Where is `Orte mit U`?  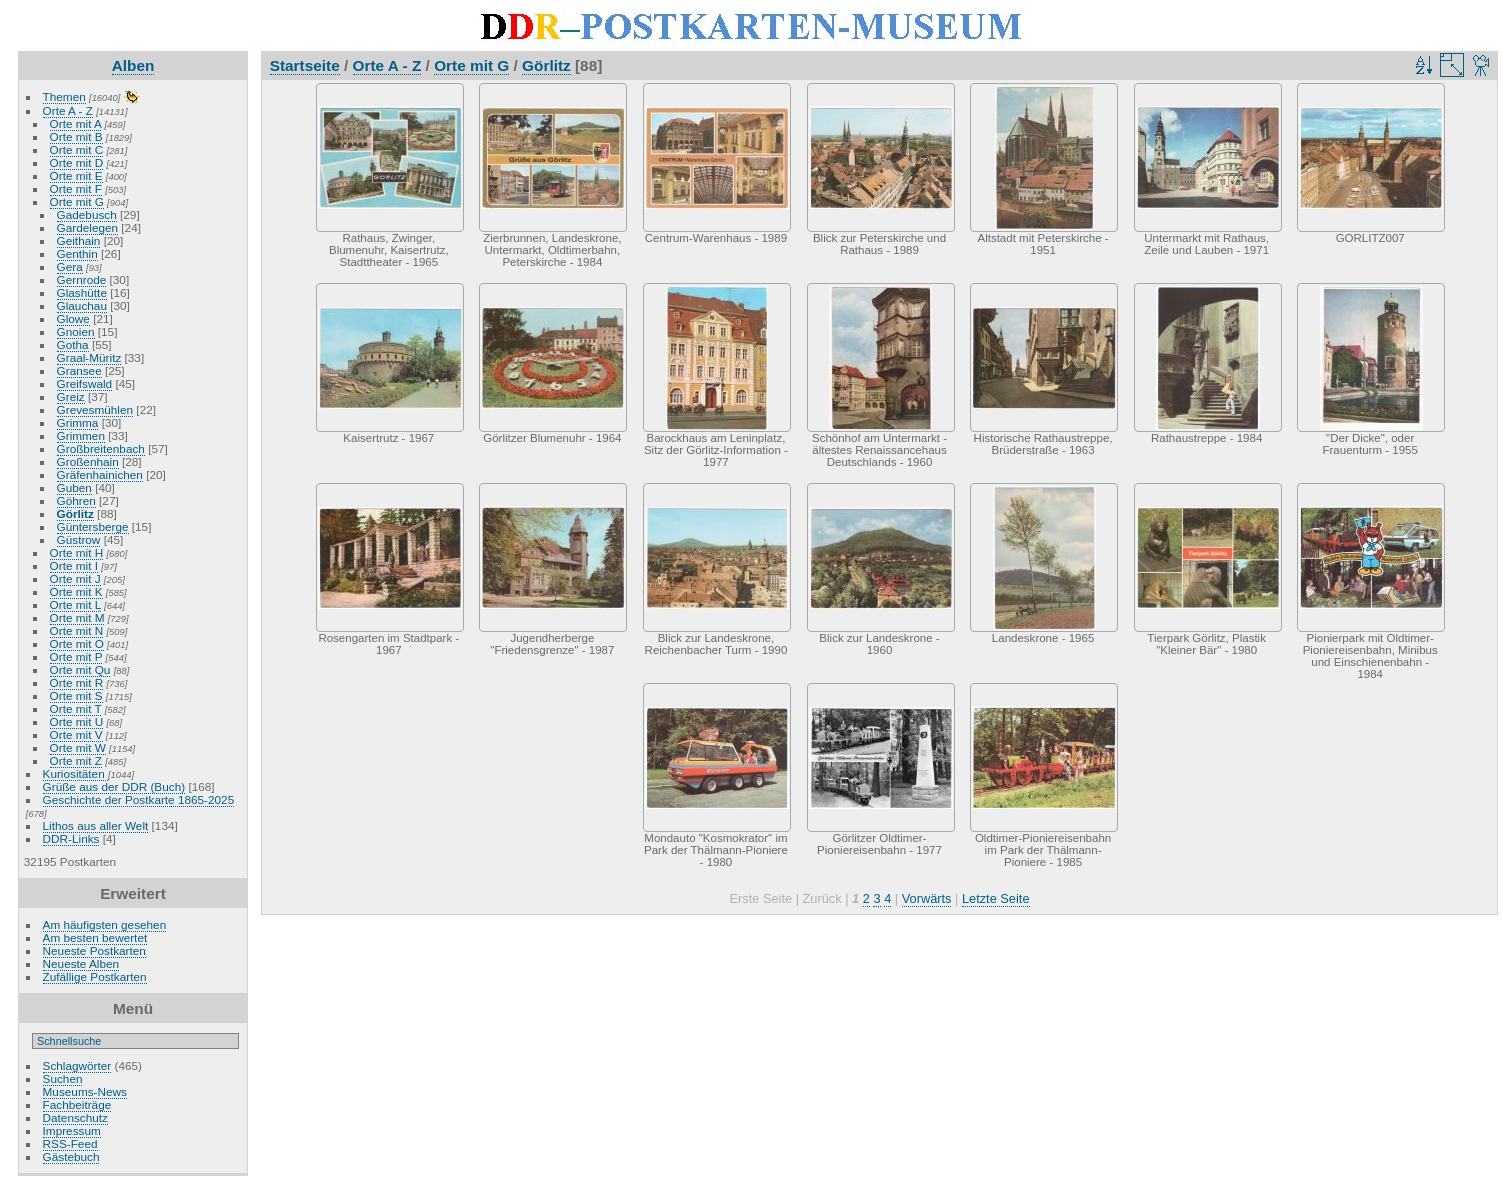 Orte mit U is located at coordinates (77, 721).